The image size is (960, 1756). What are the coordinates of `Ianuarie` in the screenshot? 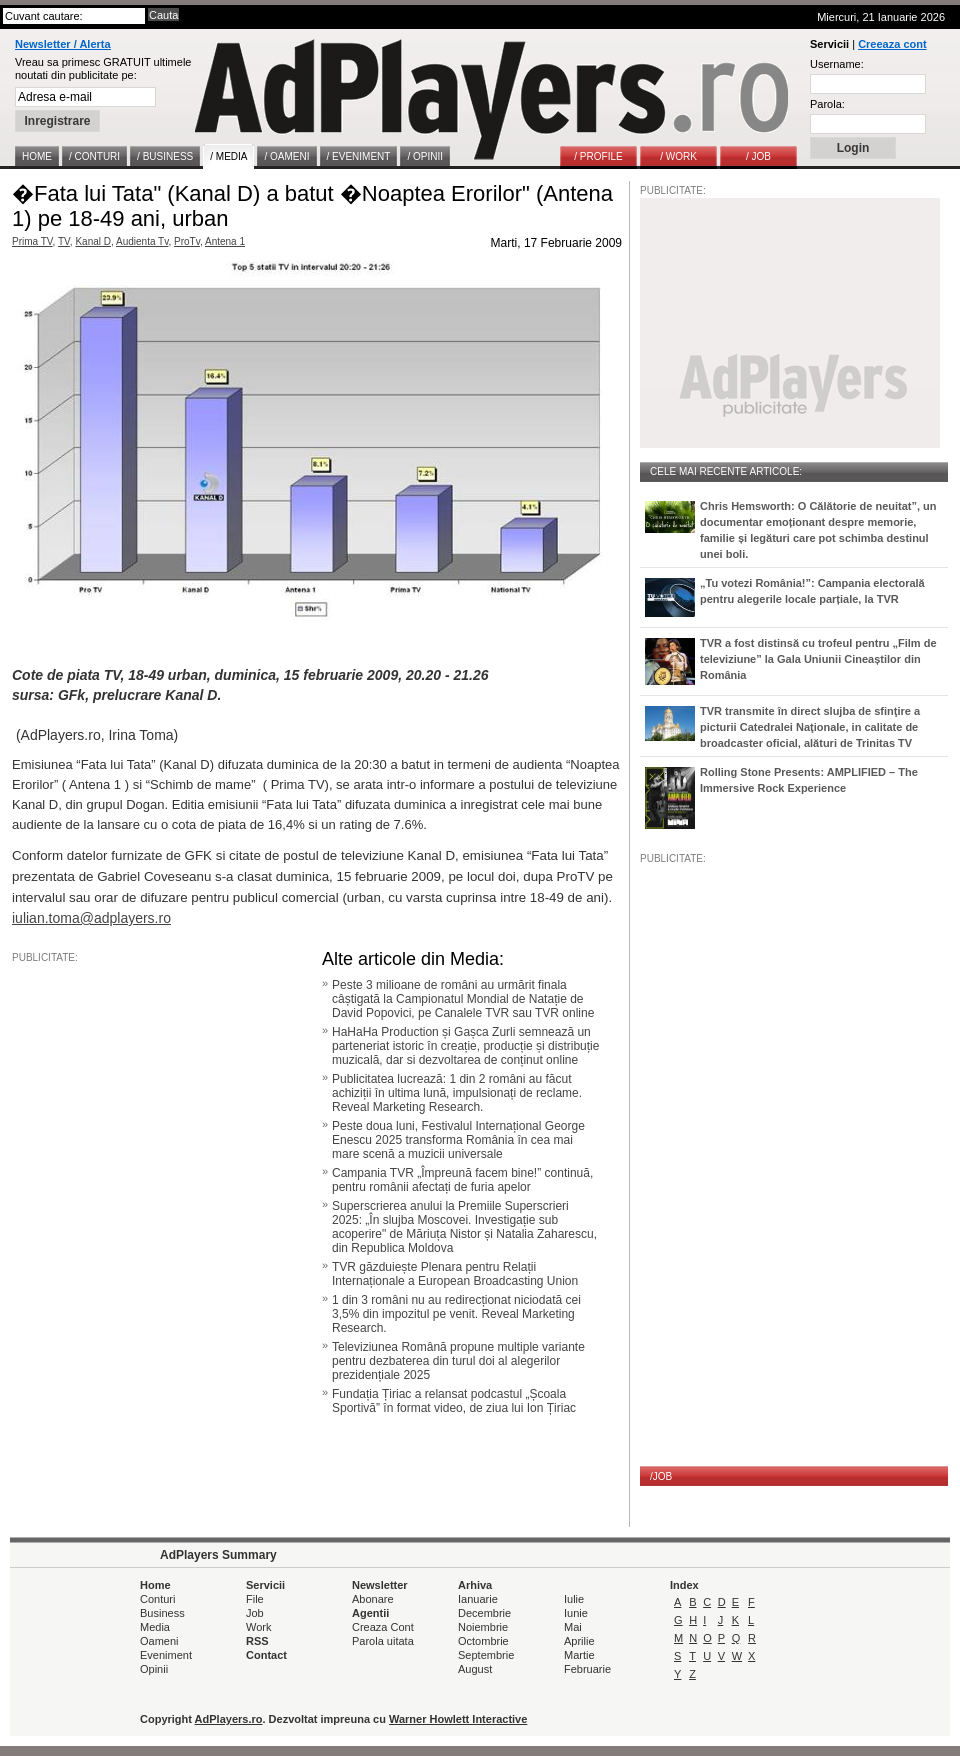 It's located at (478, 1599).